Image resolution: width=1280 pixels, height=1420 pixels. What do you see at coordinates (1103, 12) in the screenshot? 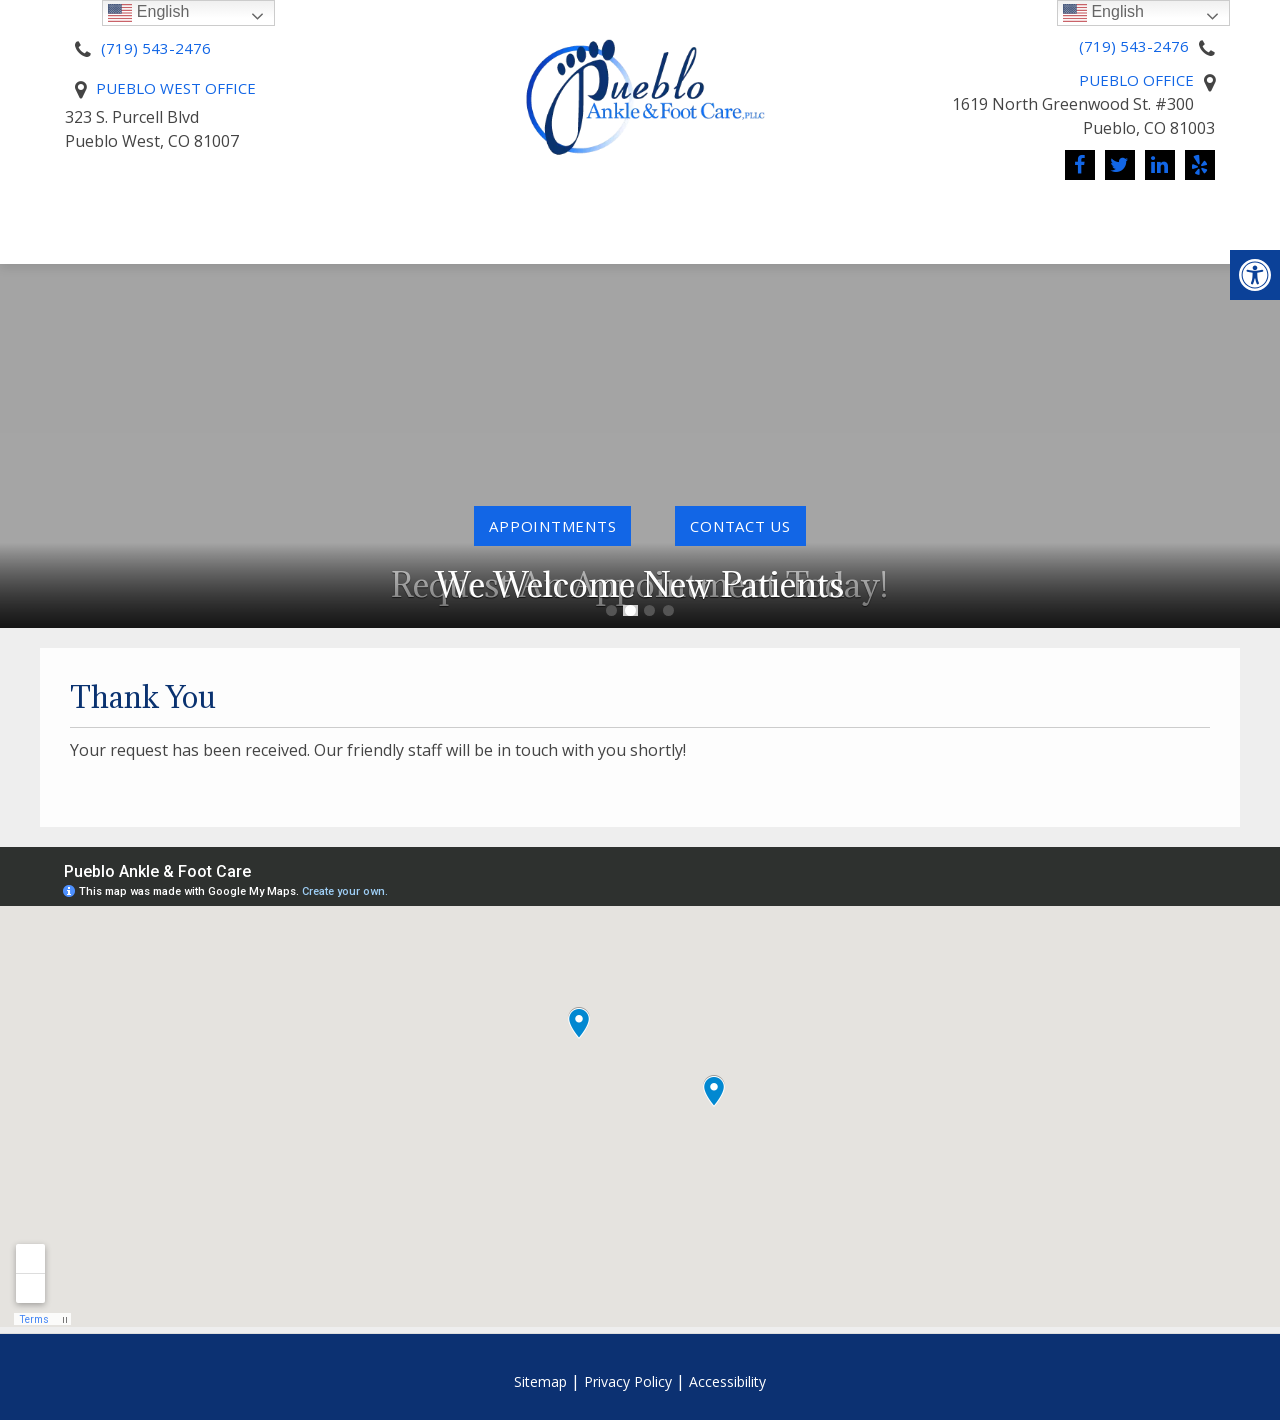
I see `English` at bounding box center [1103, 12].